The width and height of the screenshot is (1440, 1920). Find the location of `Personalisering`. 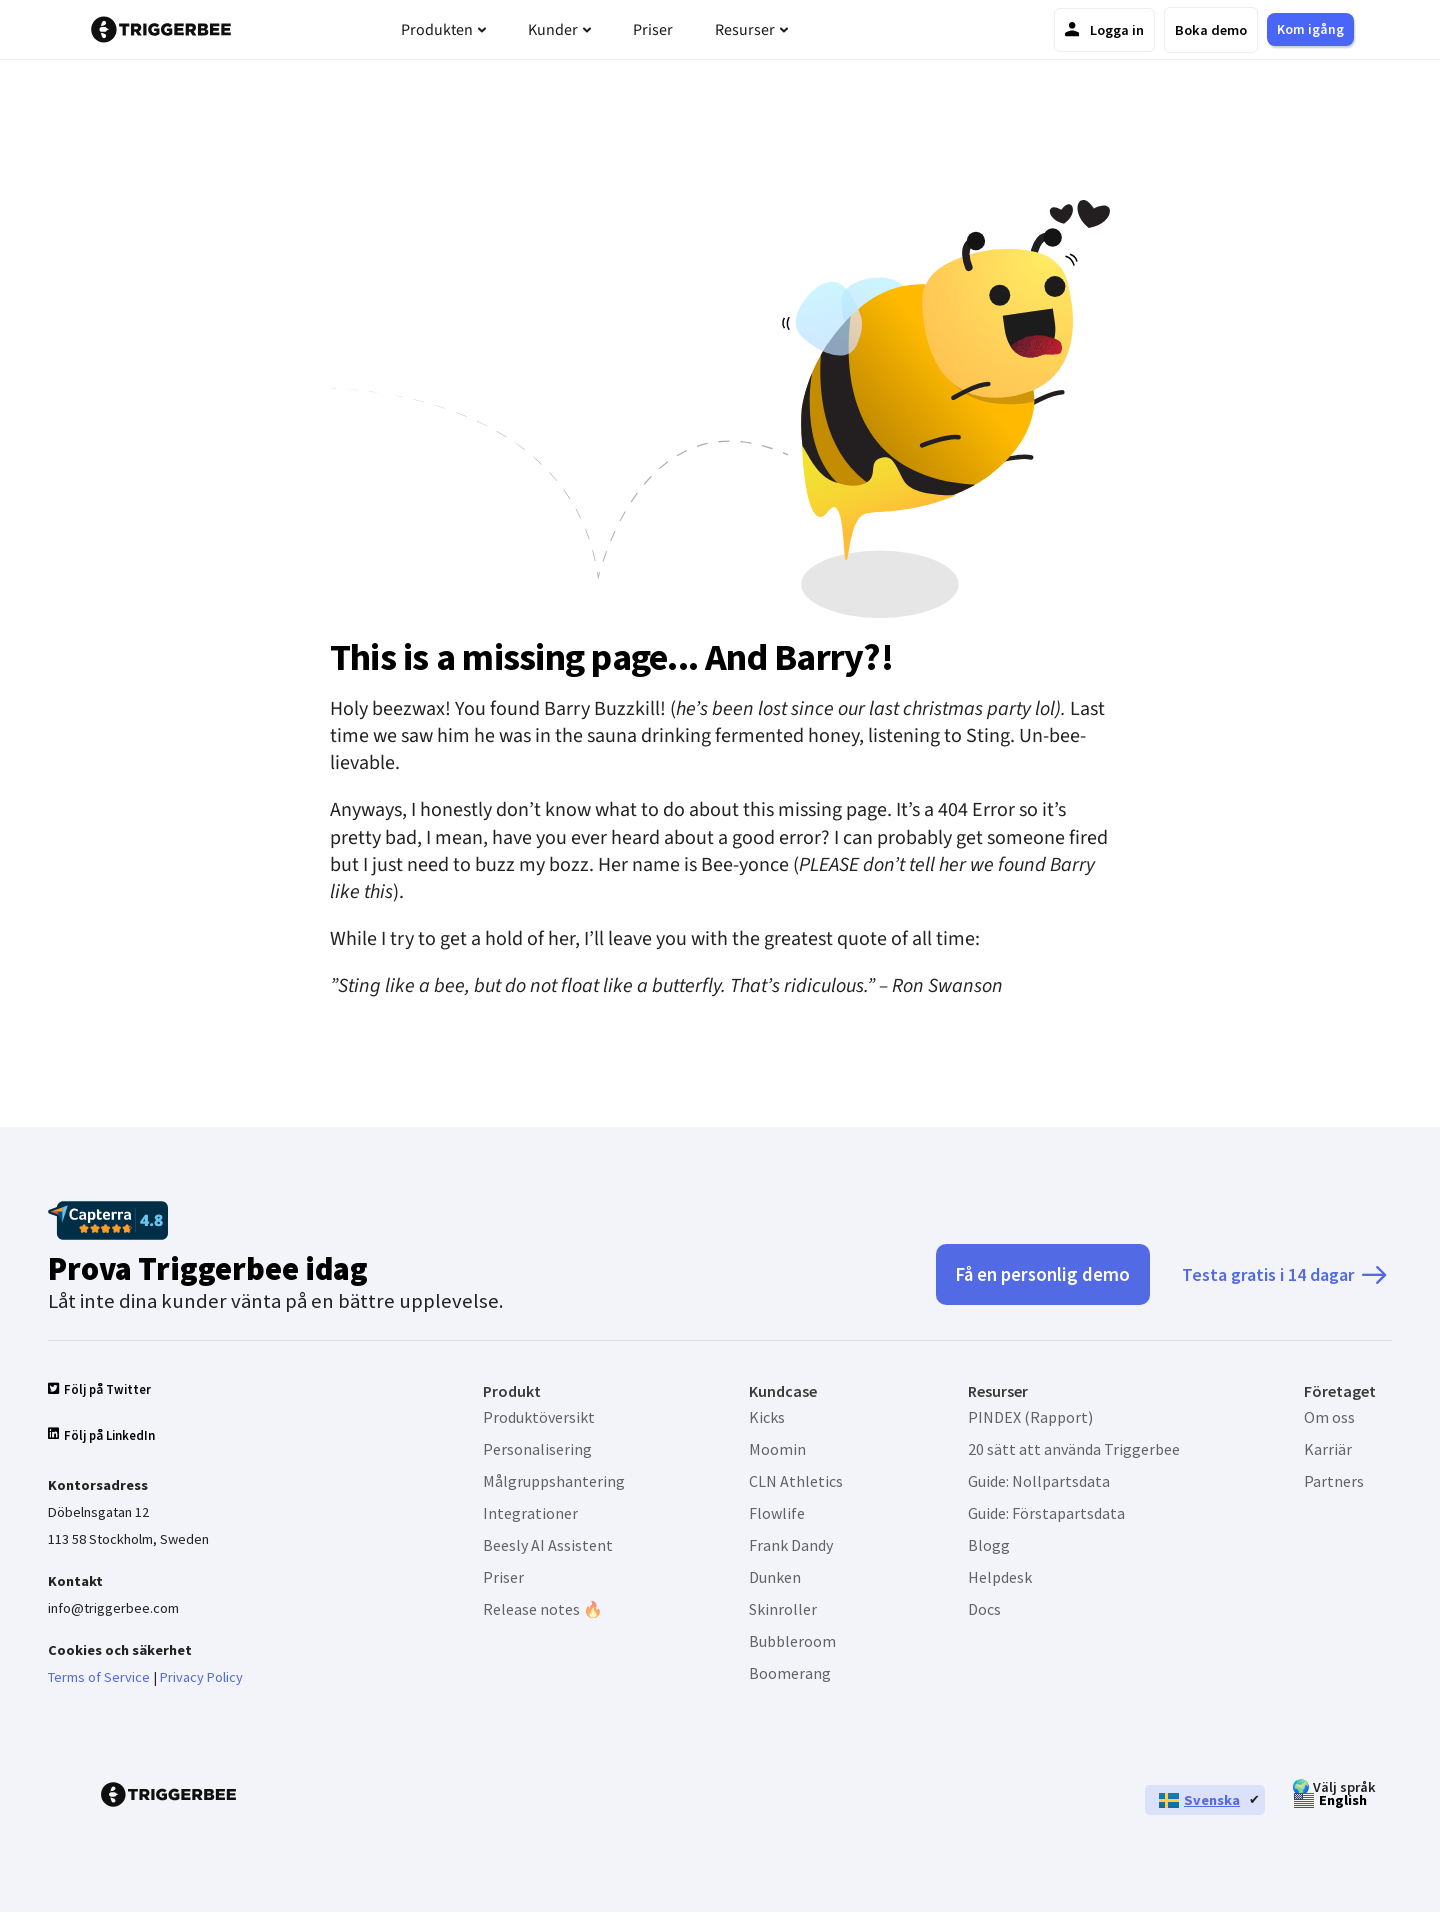

Personalisering is located at coordinates (537, 1449).